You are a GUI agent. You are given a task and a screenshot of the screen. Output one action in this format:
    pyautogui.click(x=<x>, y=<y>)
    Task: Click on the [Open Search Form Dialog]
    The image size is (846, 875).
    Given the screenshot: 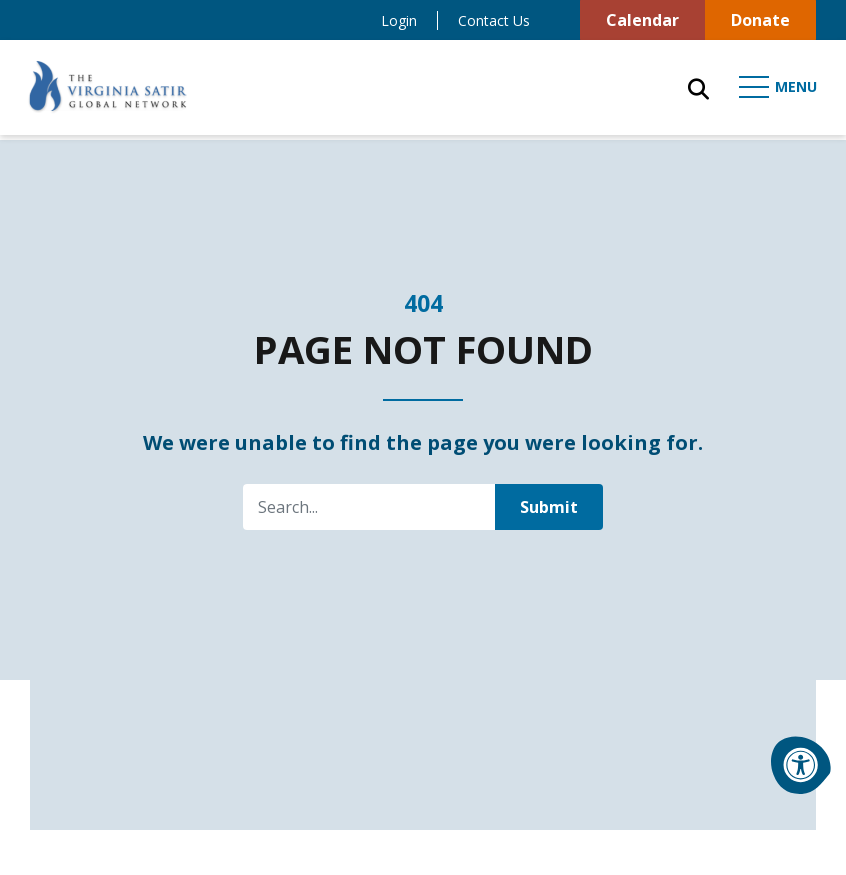 What is the action you would take?
    pyautogui.click(x=695, y=90)
    